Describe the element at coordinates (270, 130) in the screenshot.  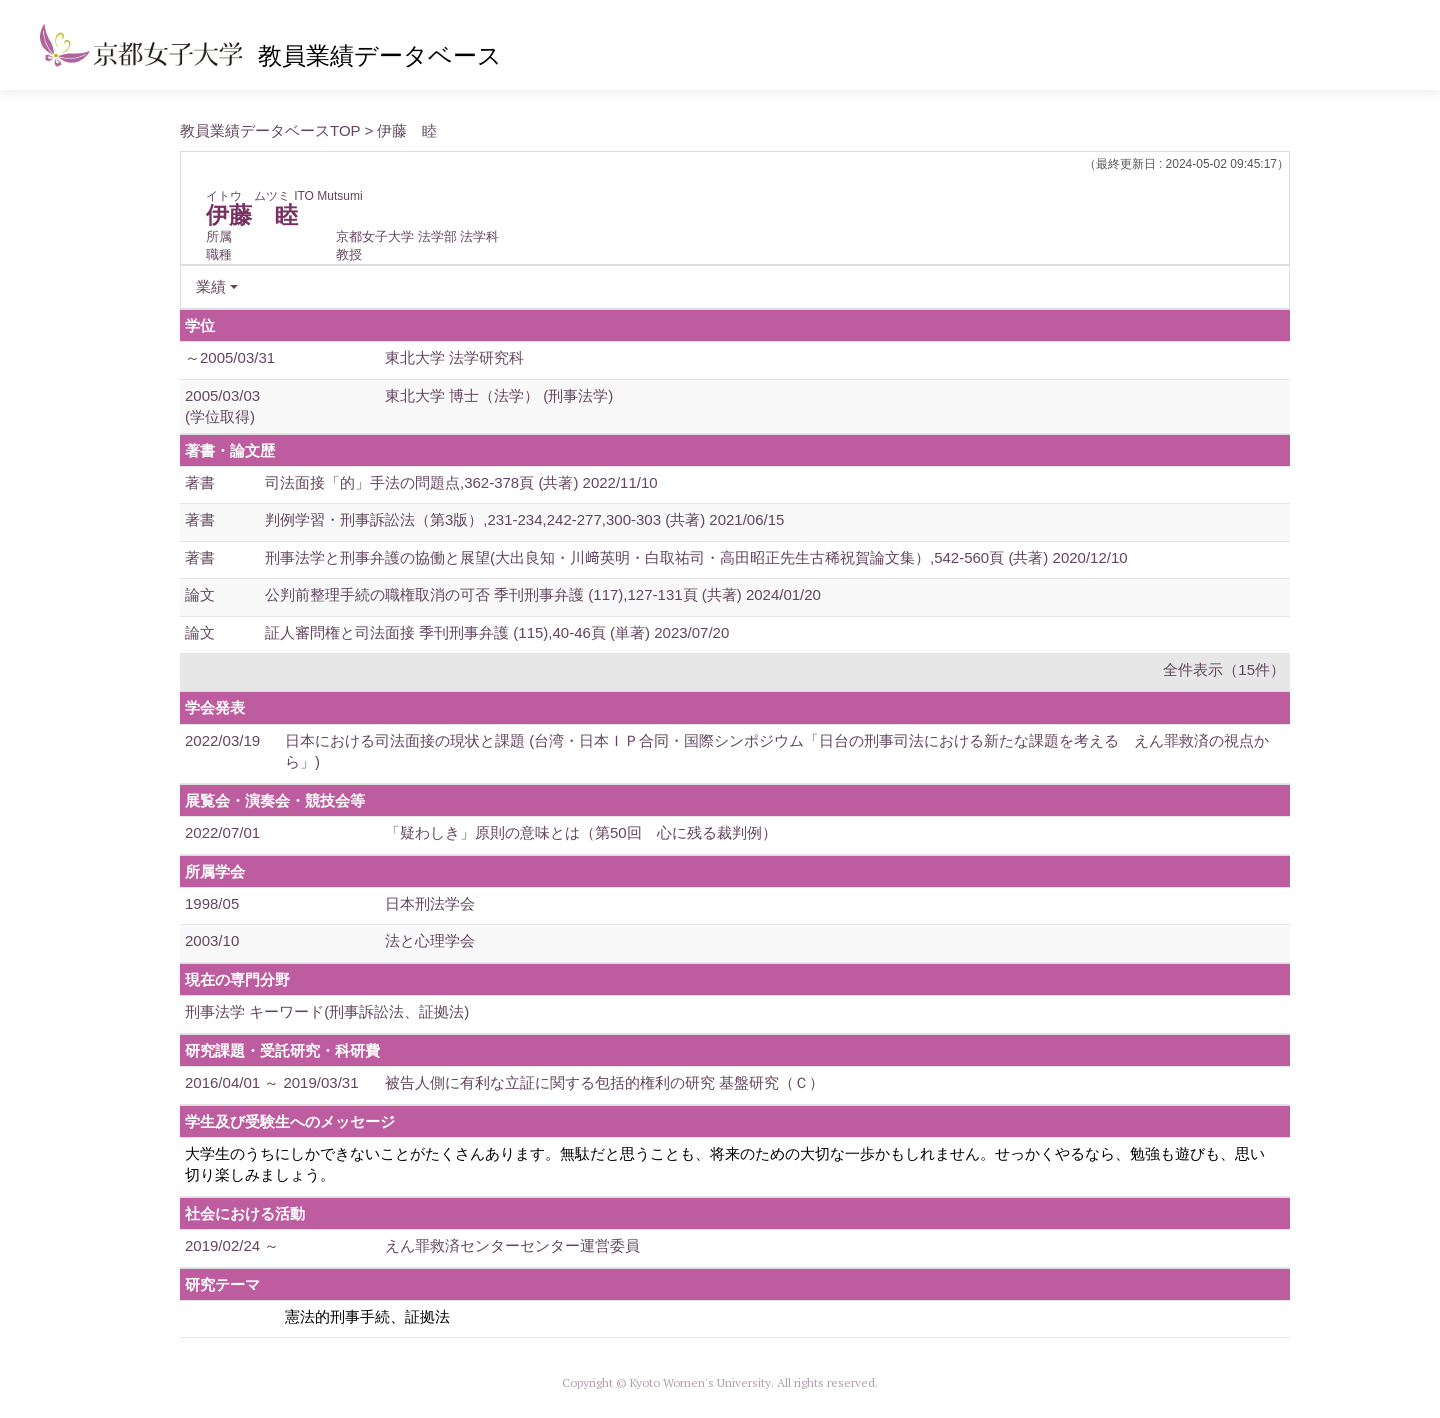
I see `教員業績データベースTOP` at that location.